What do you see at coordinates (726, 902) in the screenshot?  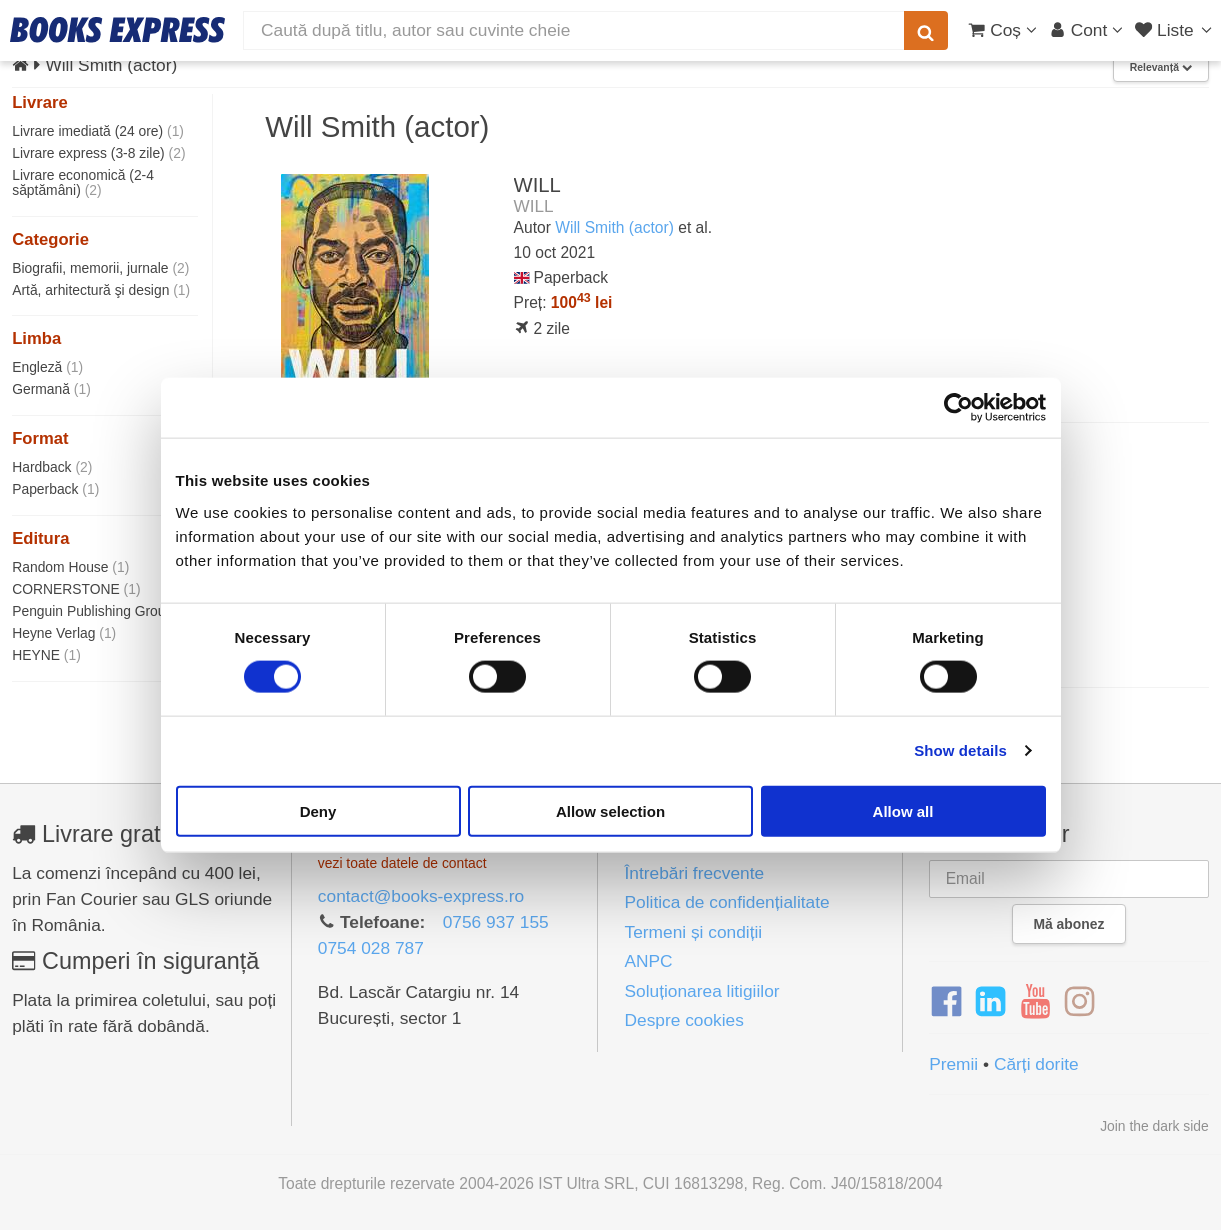 I see `Politica de confidențialitate` at bounding box center [726, 902].